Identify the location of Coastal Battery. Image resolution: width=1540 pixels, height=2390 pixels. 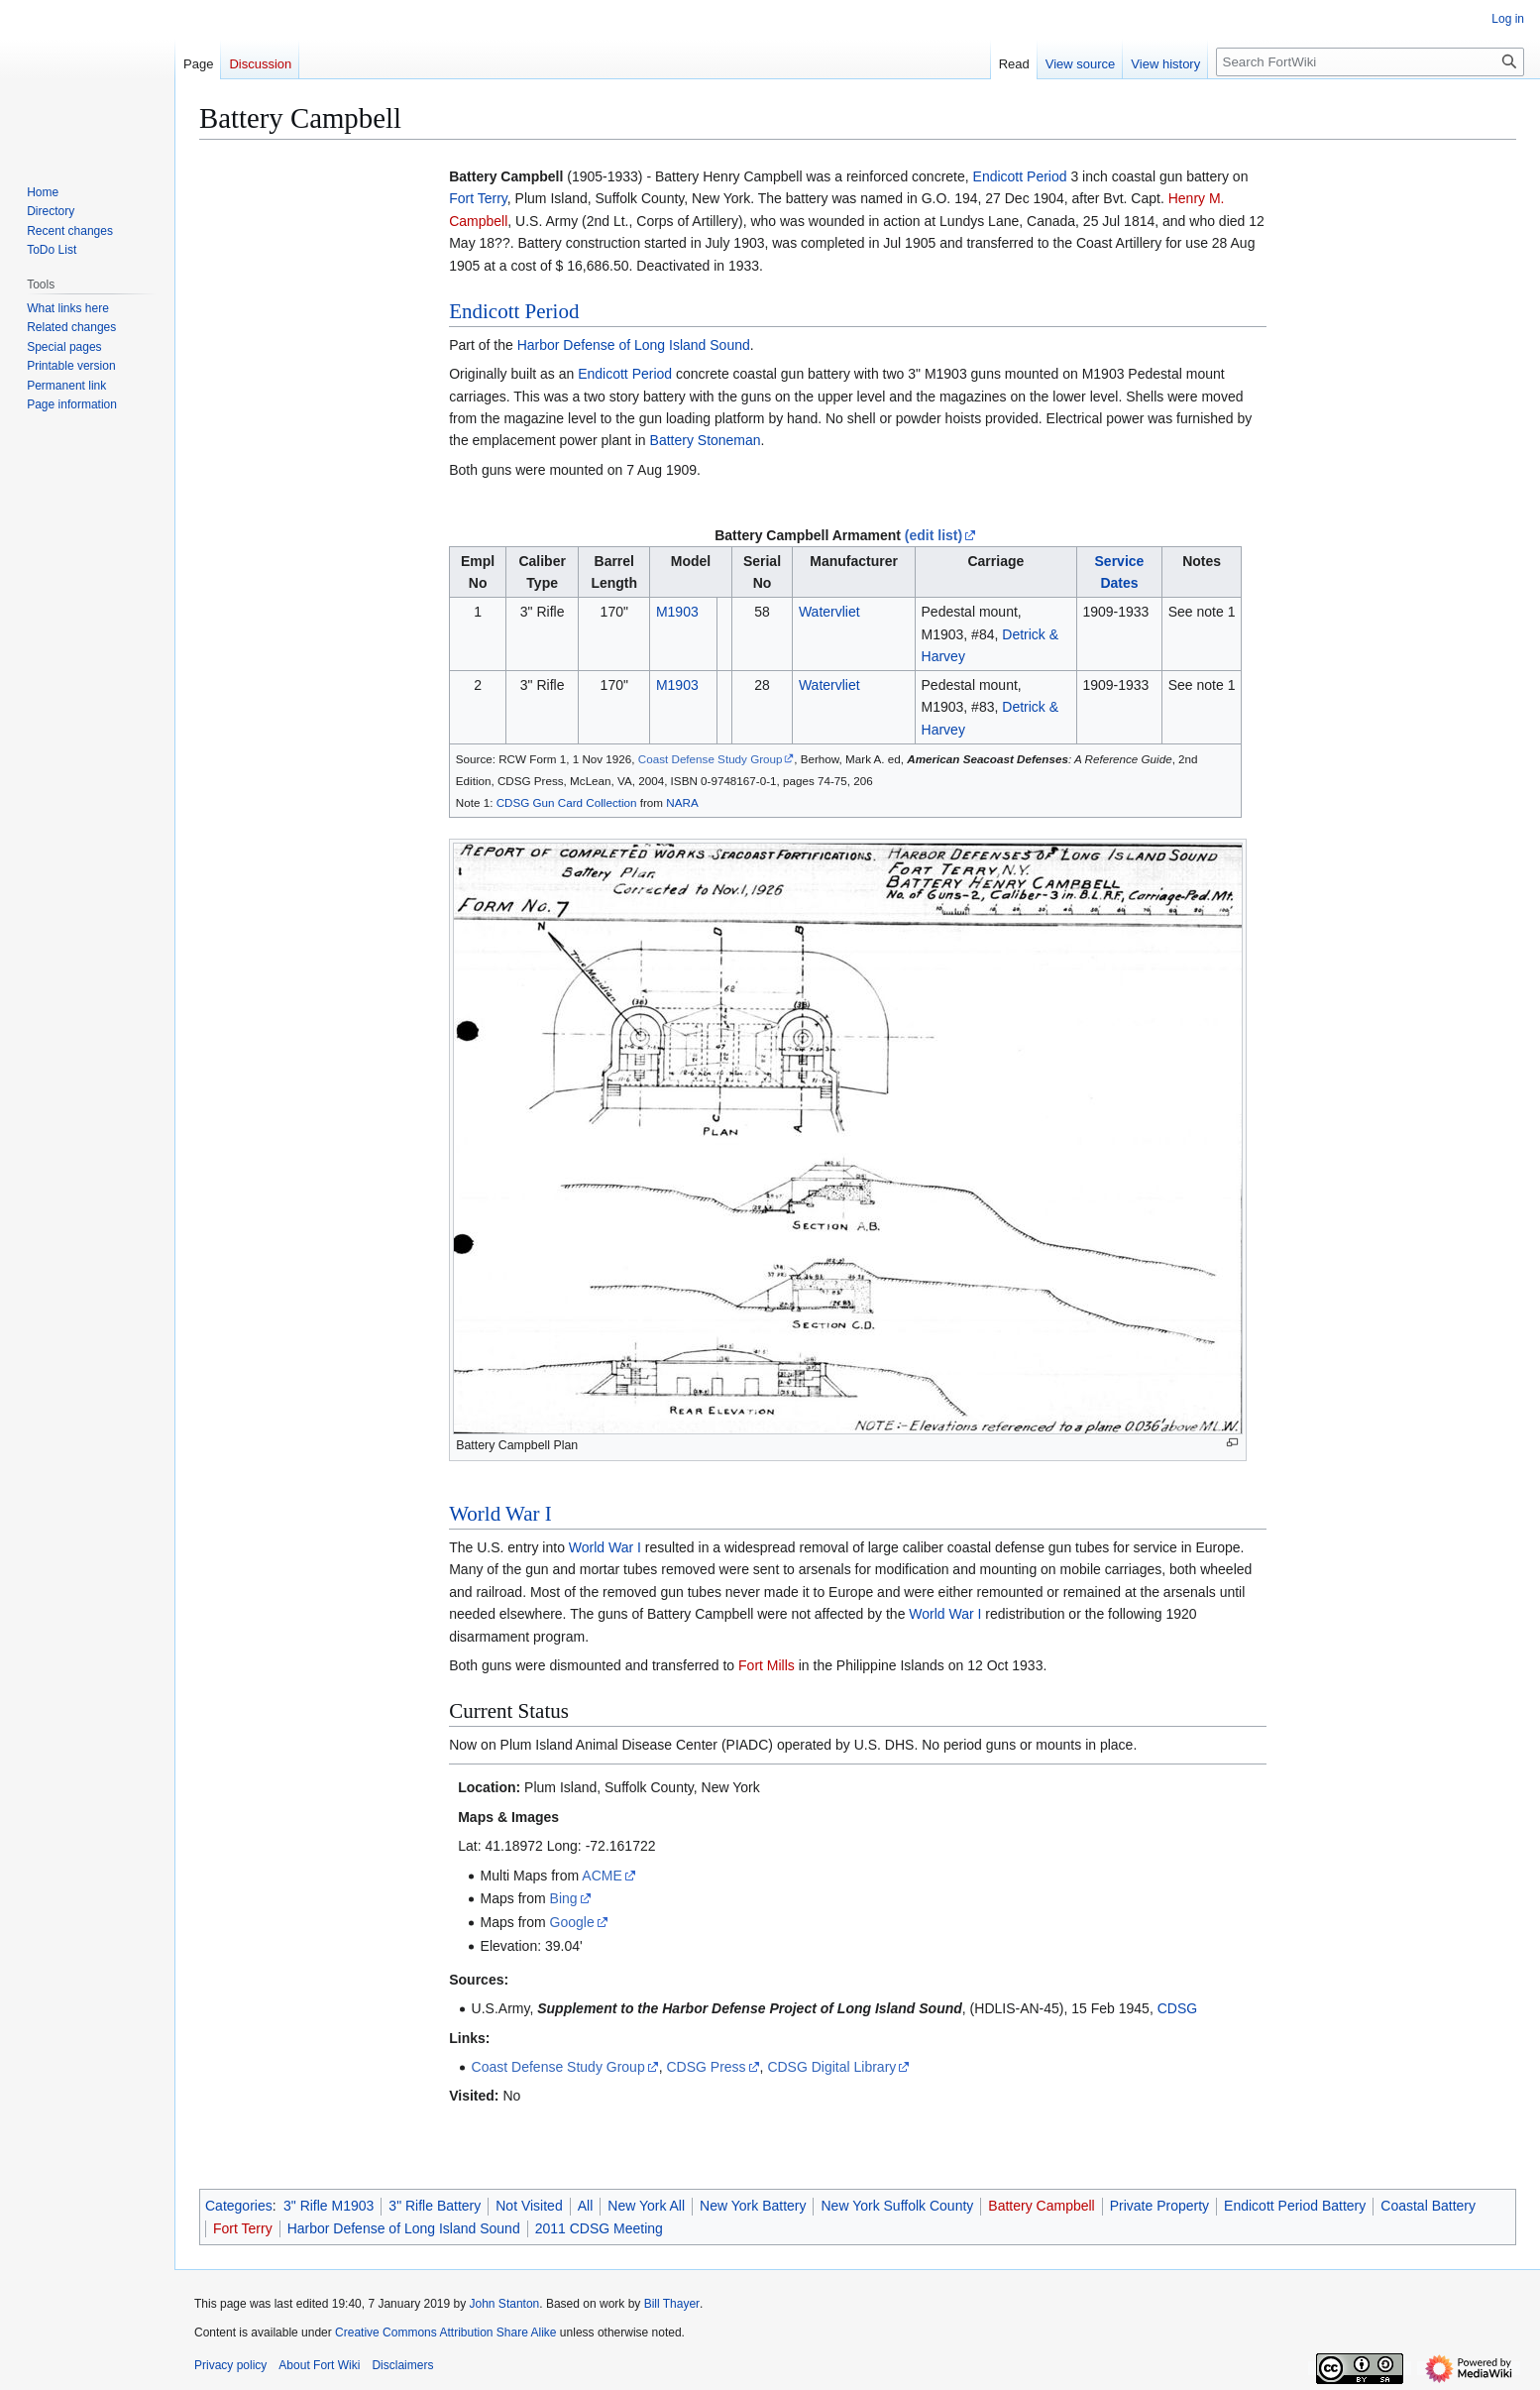
(1428, 2206).